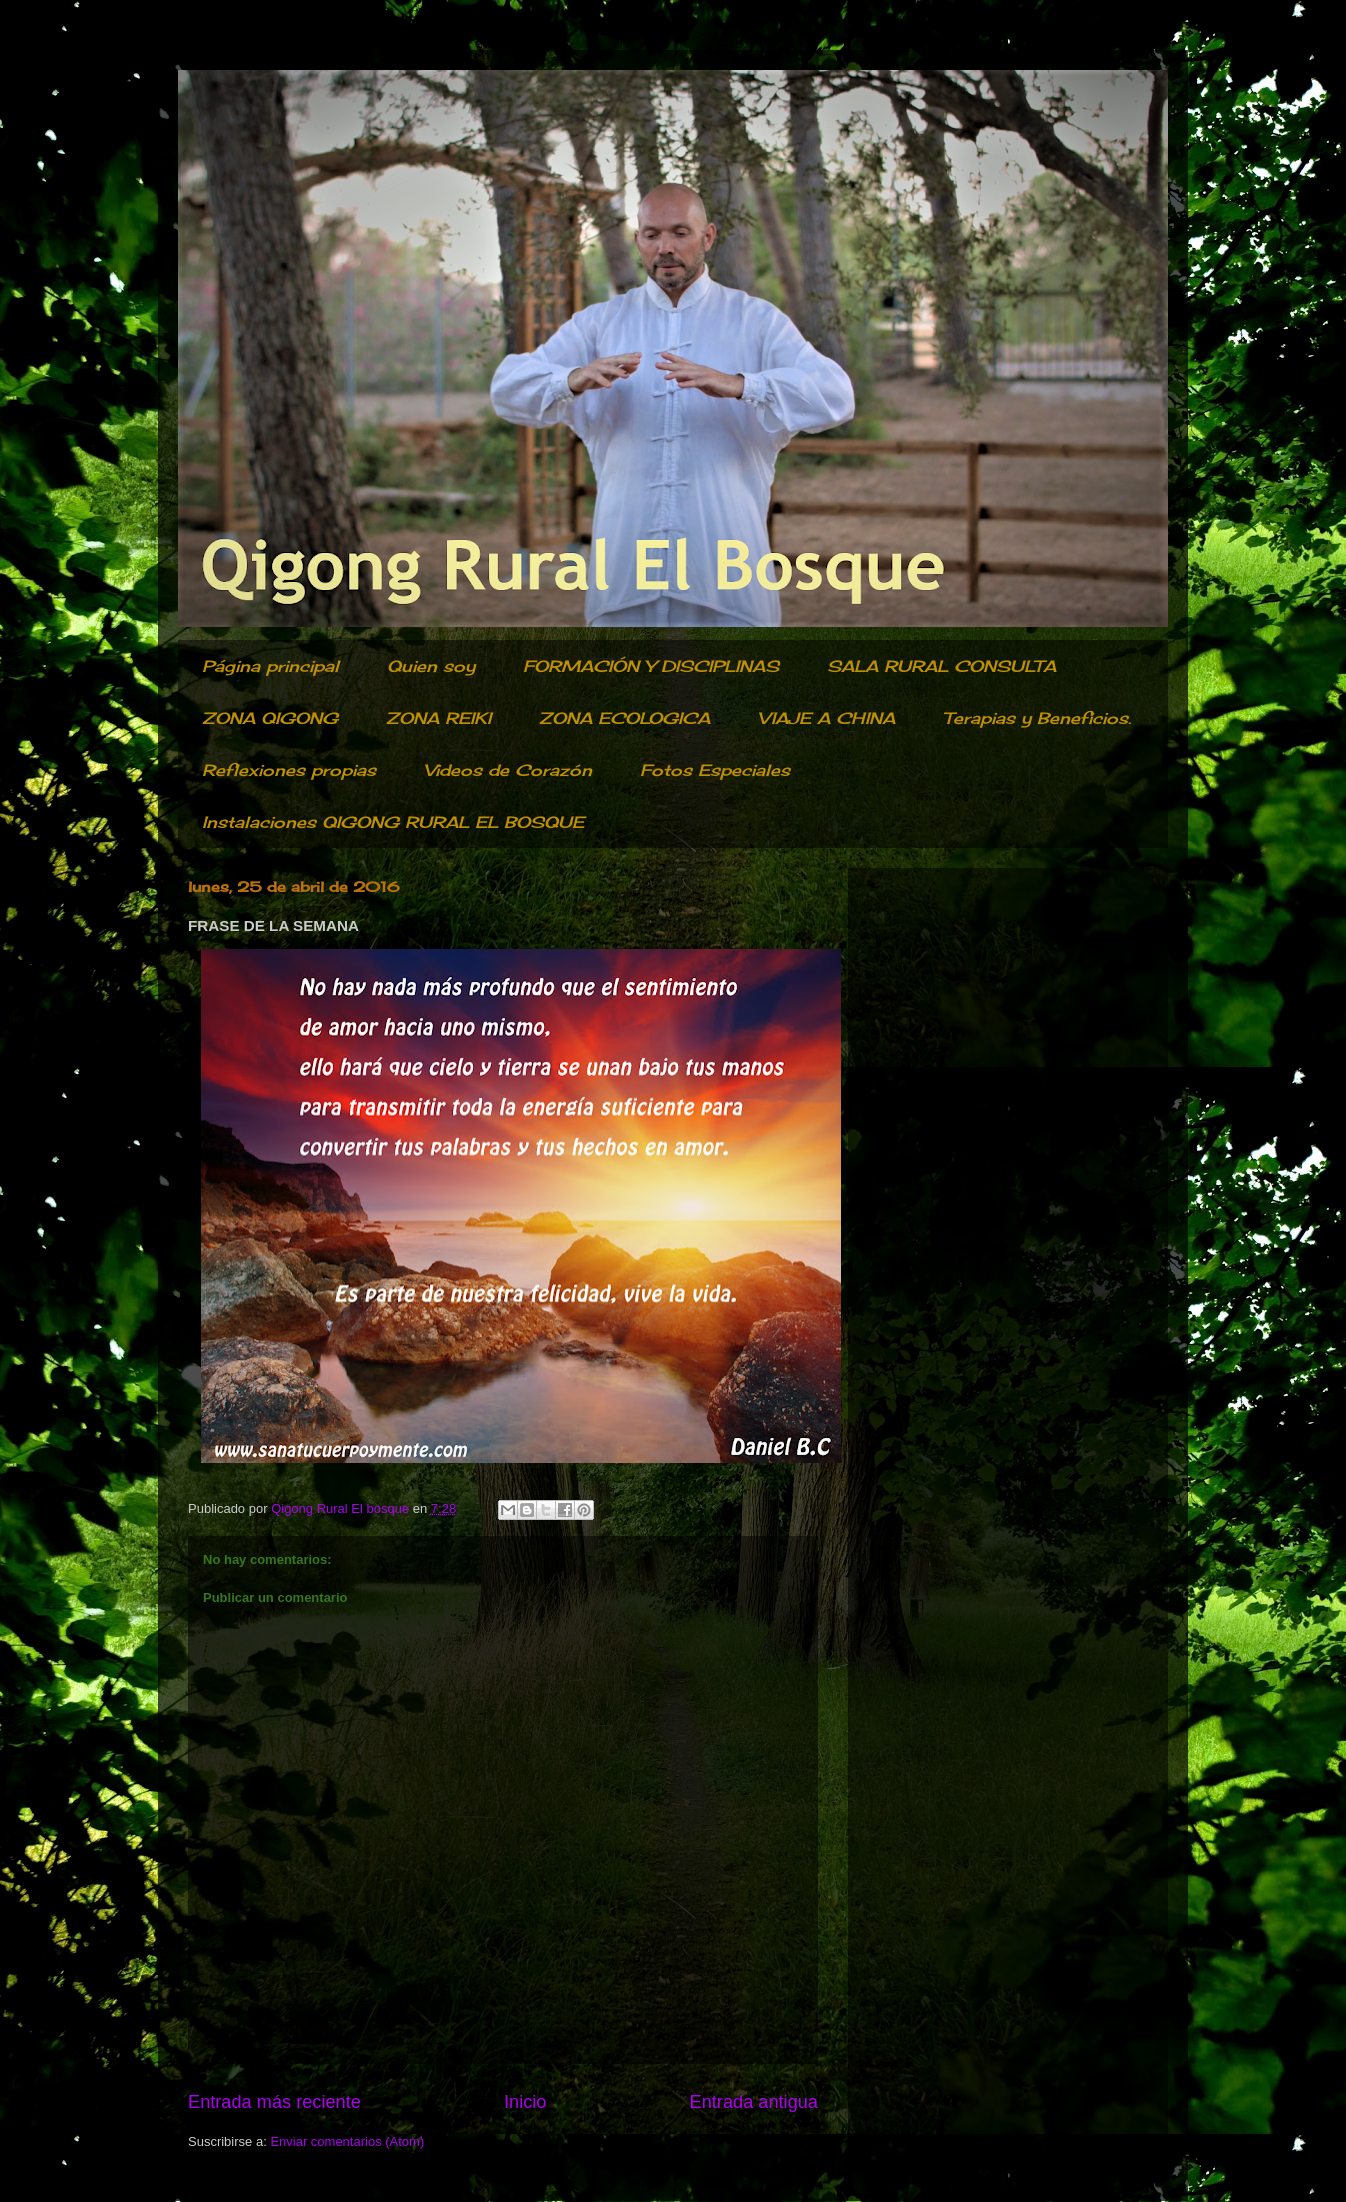 The image size is (1346, 2202). What do you see at coordinates (941, 666) in the screenshot?
I see `SALA RURAL CONSULTA` at bounding box center [941, 666].